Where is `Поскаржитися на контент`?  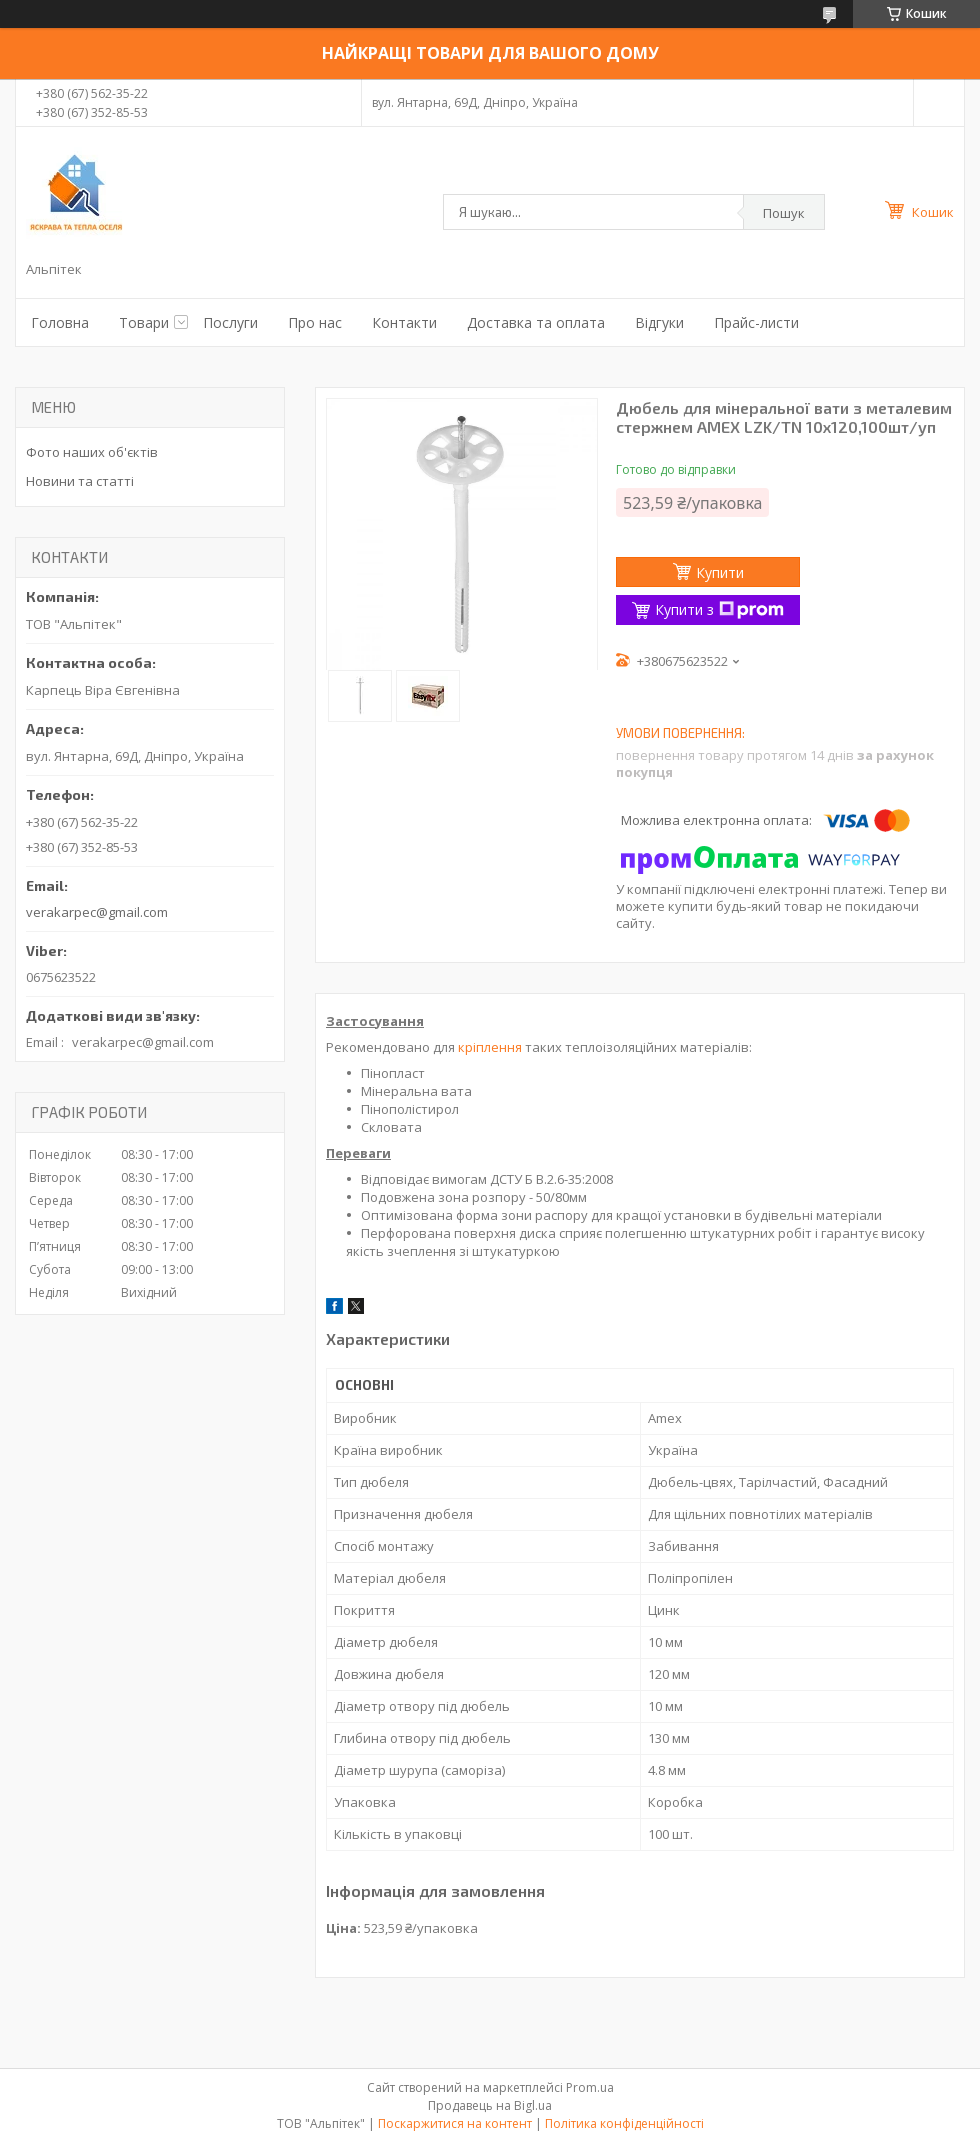
Поскаржитися на контент is located at coordinates (455, 2123).